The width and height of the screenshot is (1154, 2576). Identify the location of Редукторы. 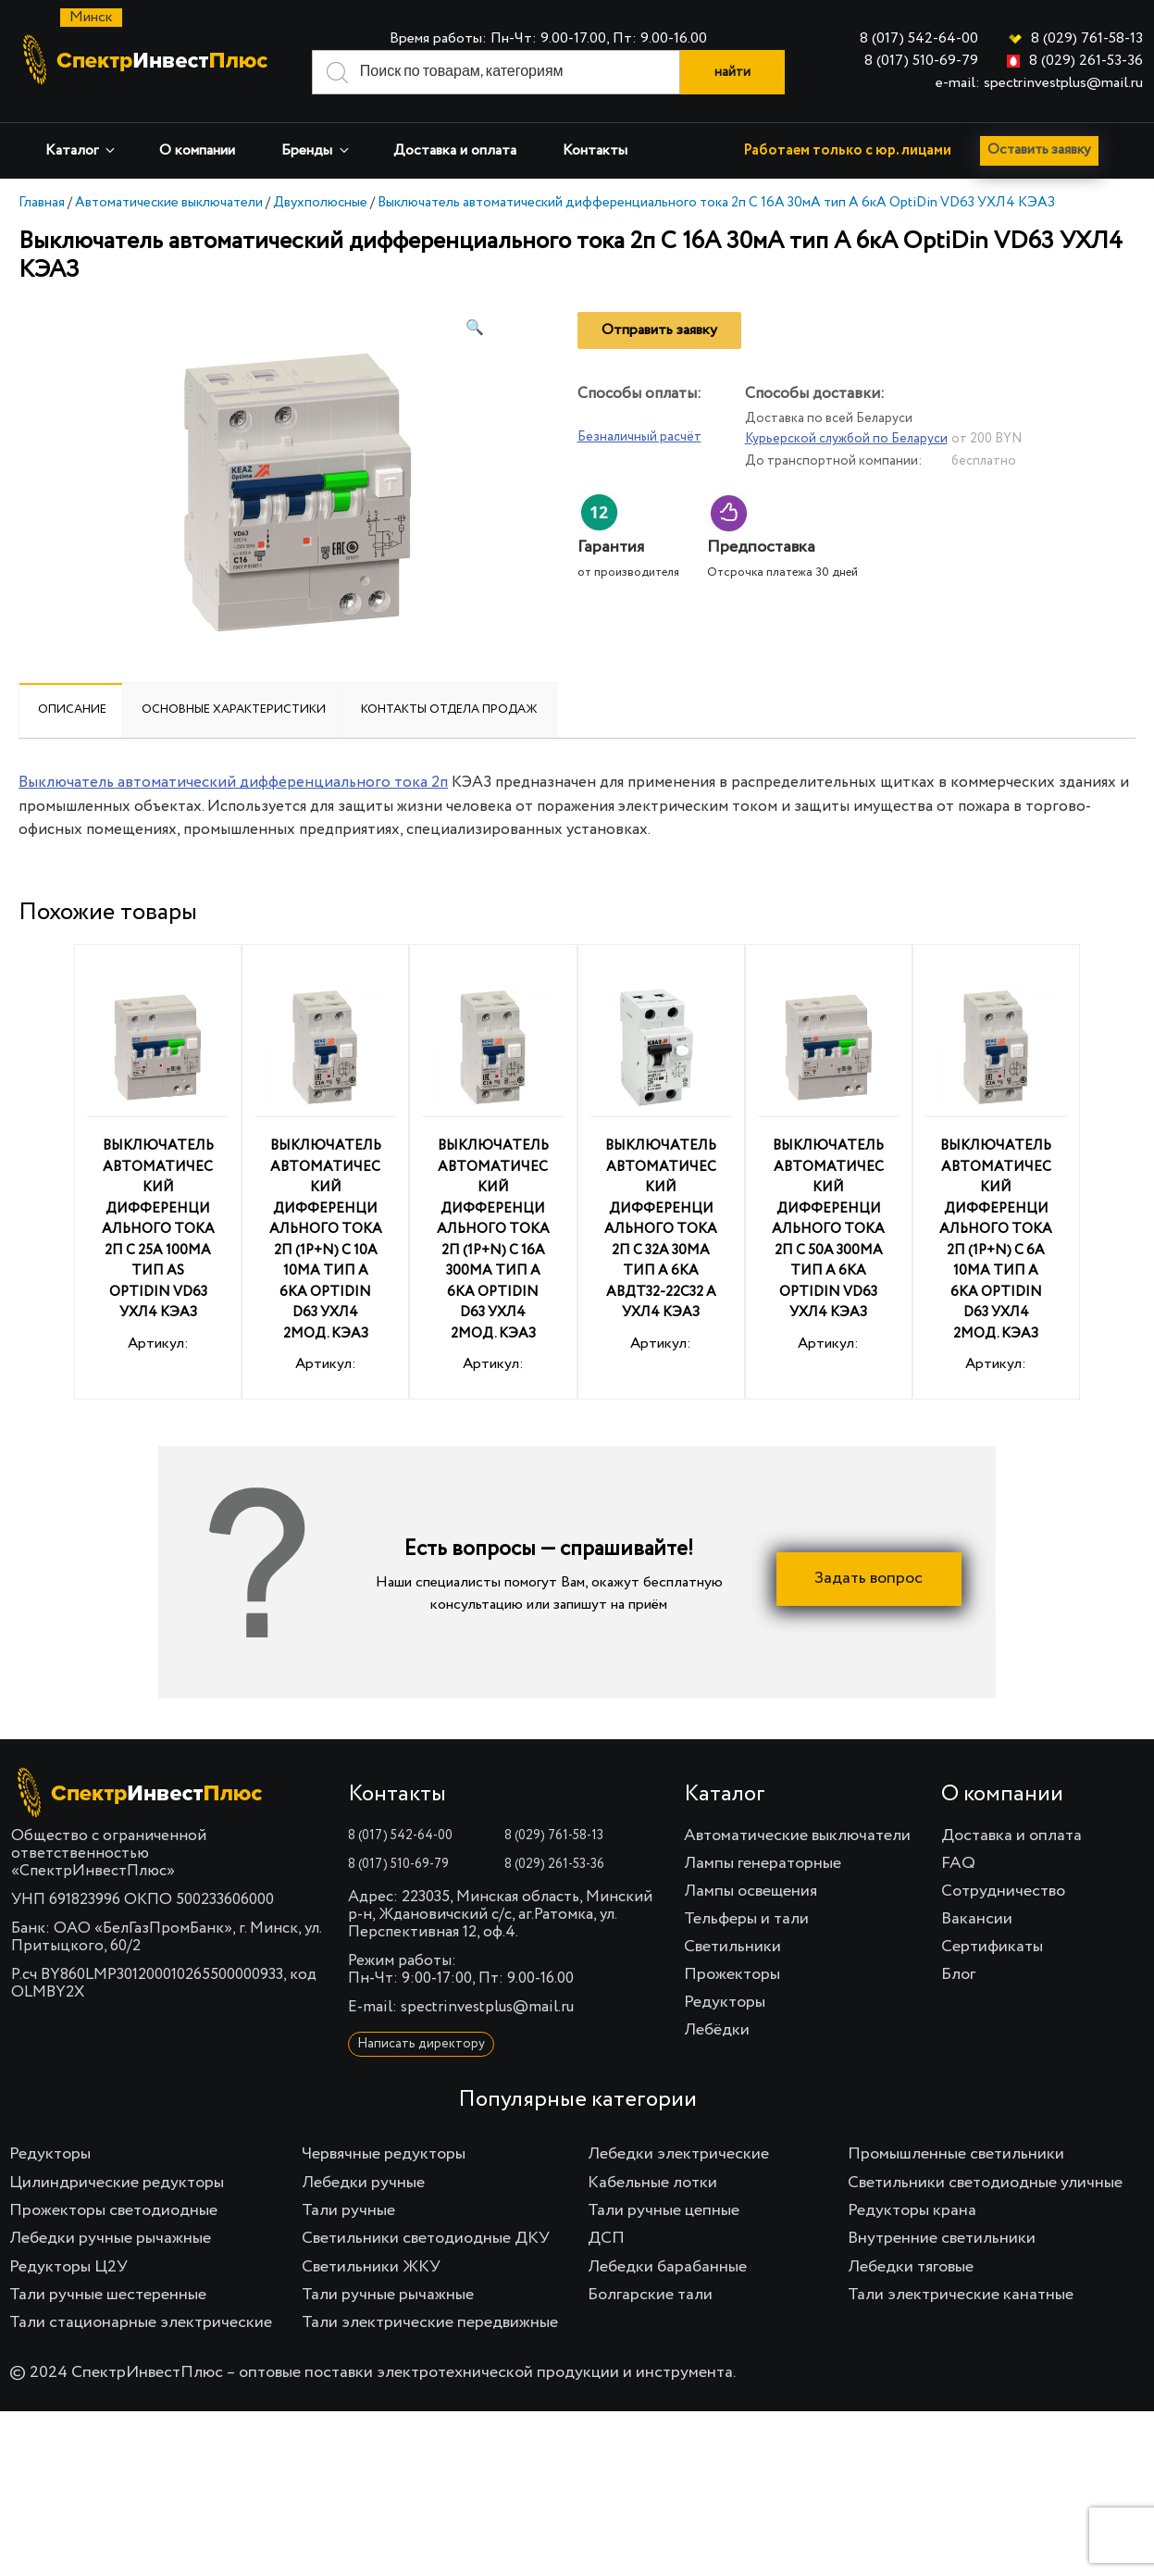
(724, 2002).